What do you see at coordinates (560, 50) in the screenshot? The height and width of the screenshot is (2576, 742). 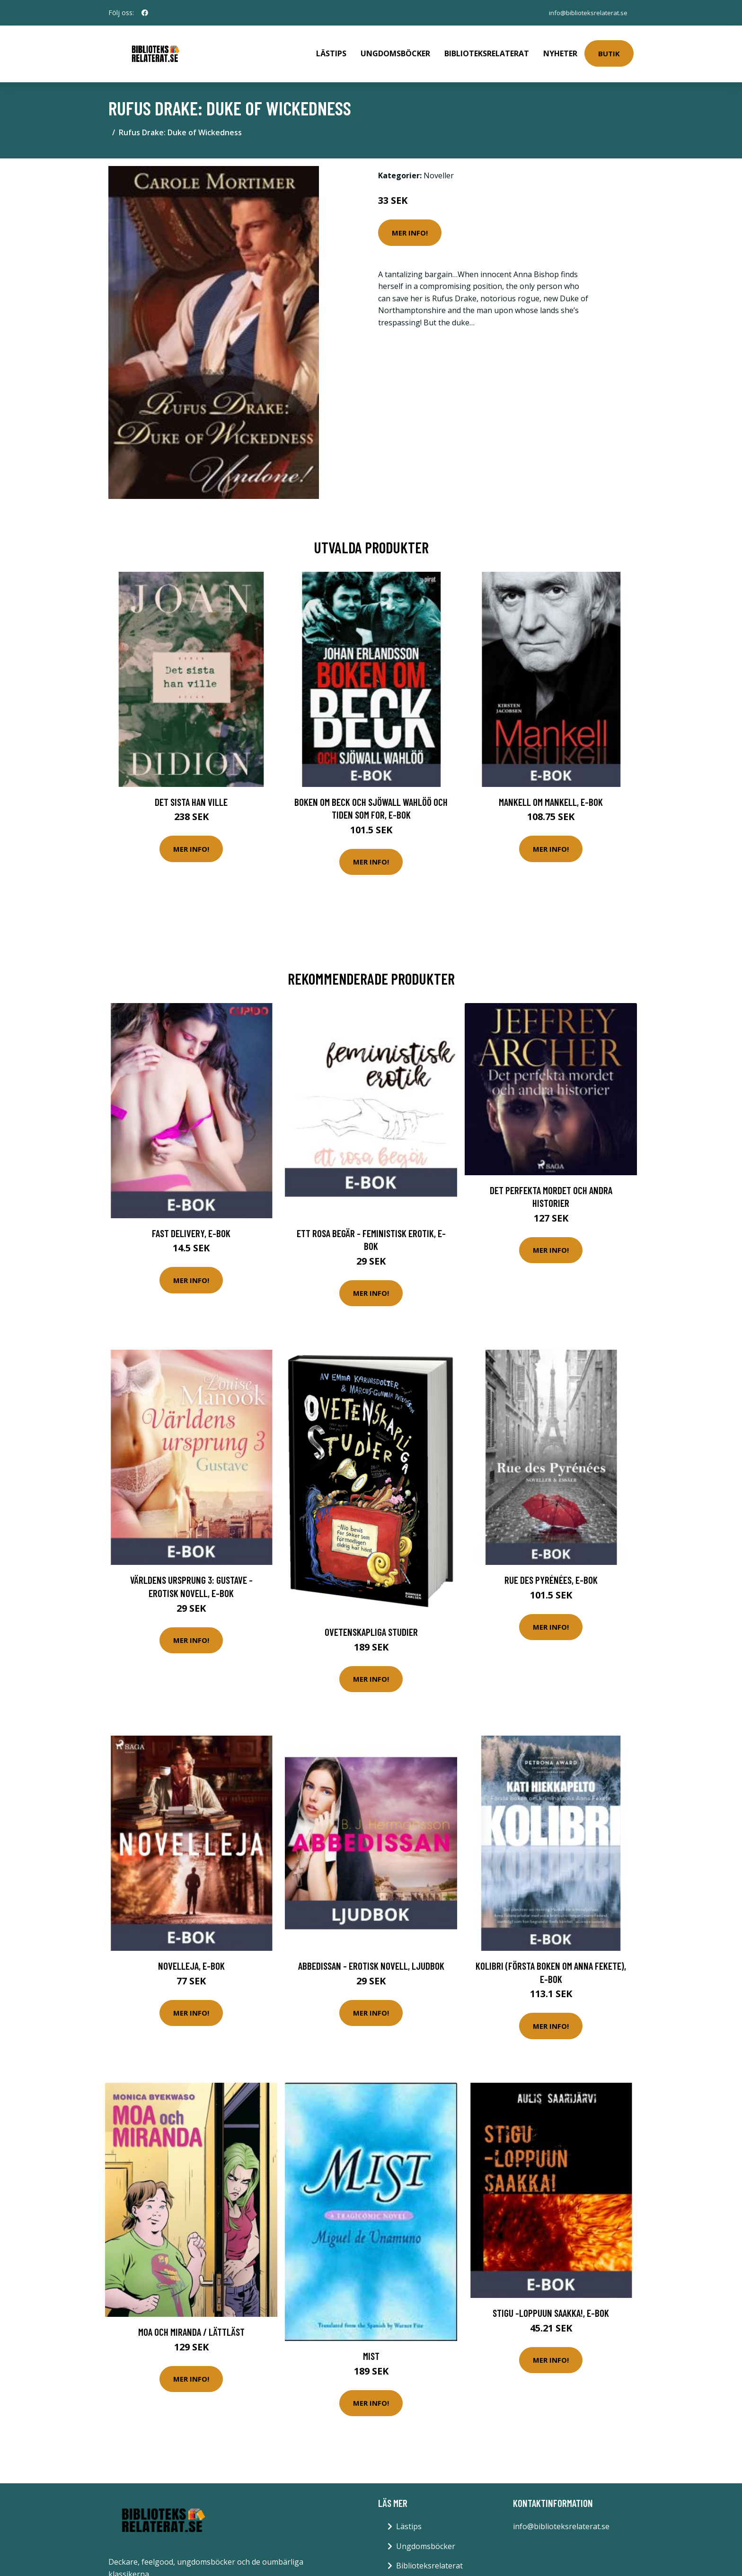 I see `Nyheter` at bounding box center [560, 50].